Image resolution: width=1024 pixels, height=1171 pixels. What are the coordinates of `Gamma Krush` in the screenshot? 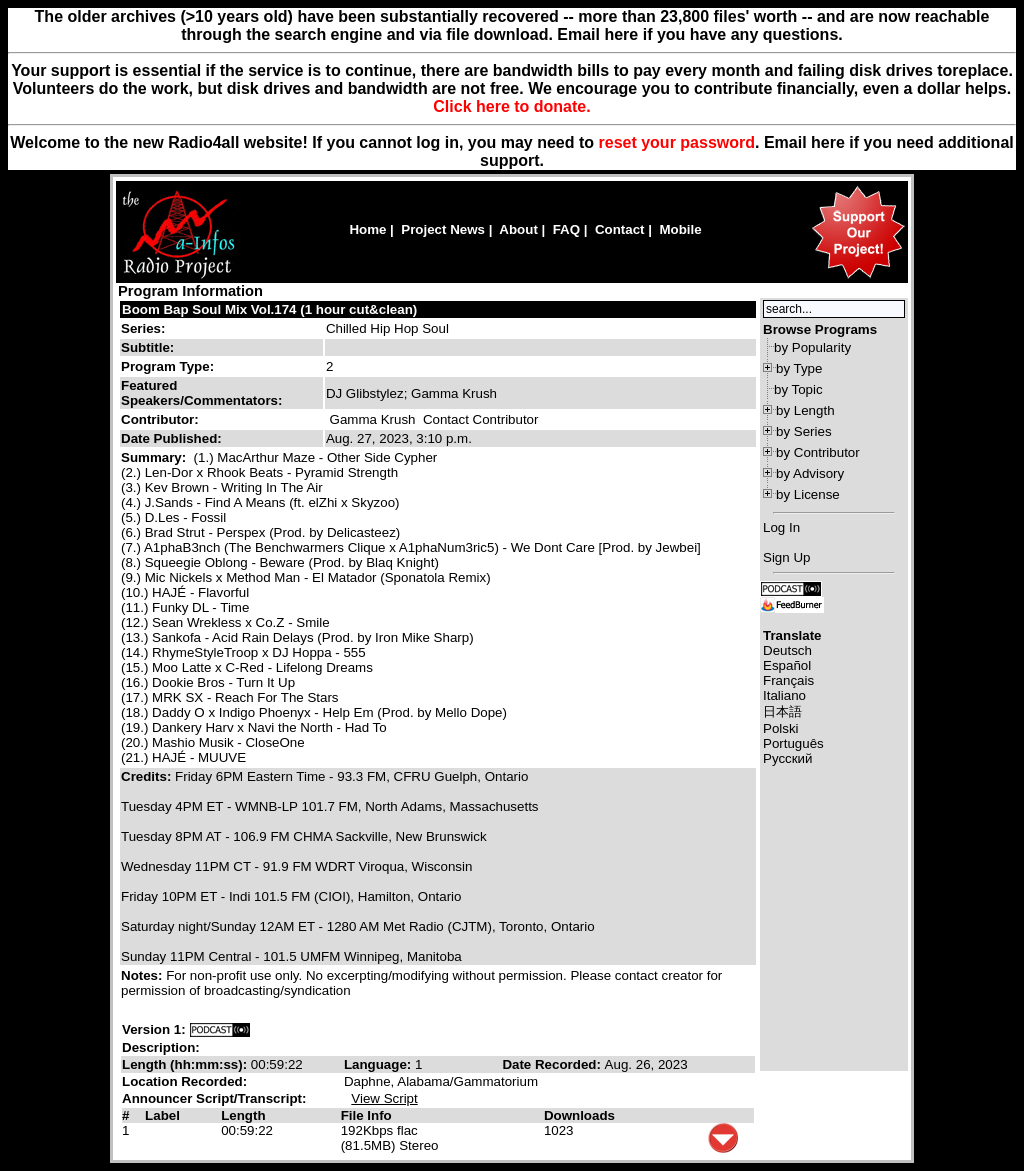 It's located at (373, 419).